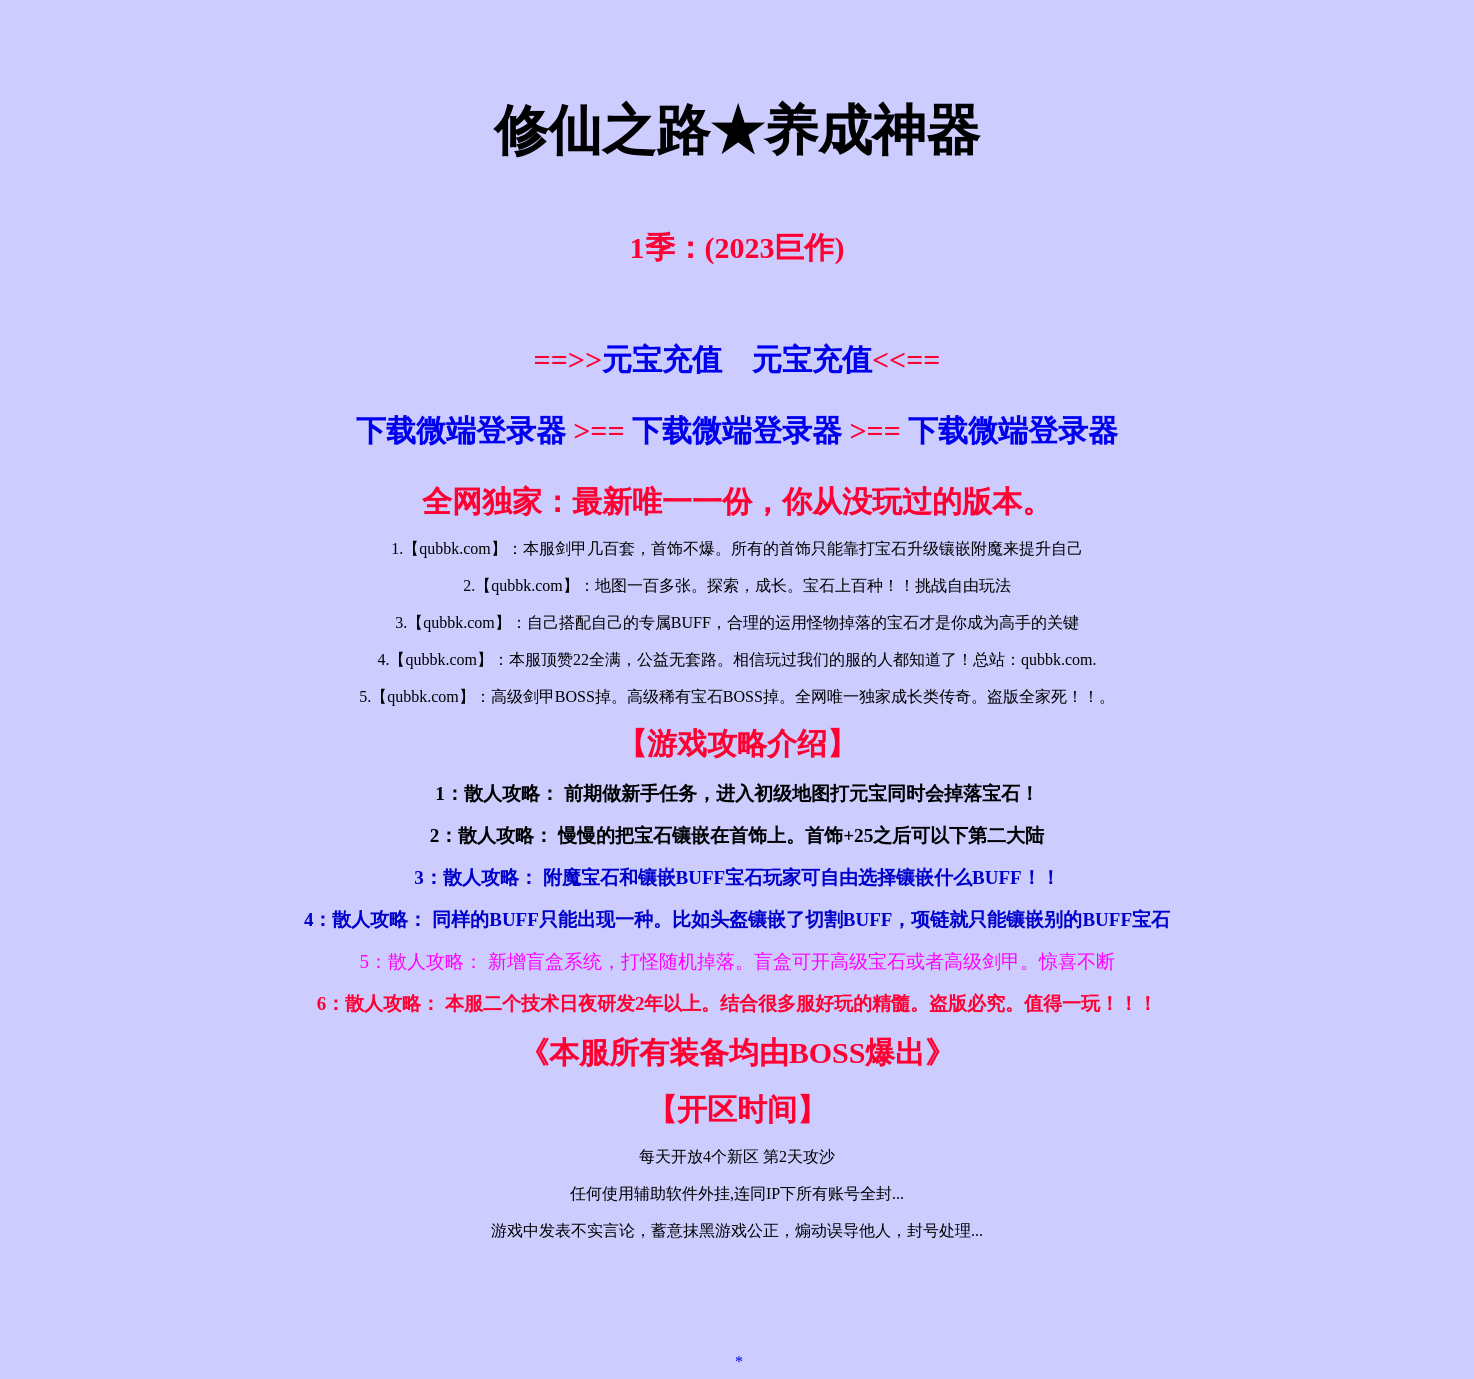  Describe the element at coordinates (461, 430) in the screenshot. I see `下载微端登录器` at that location.